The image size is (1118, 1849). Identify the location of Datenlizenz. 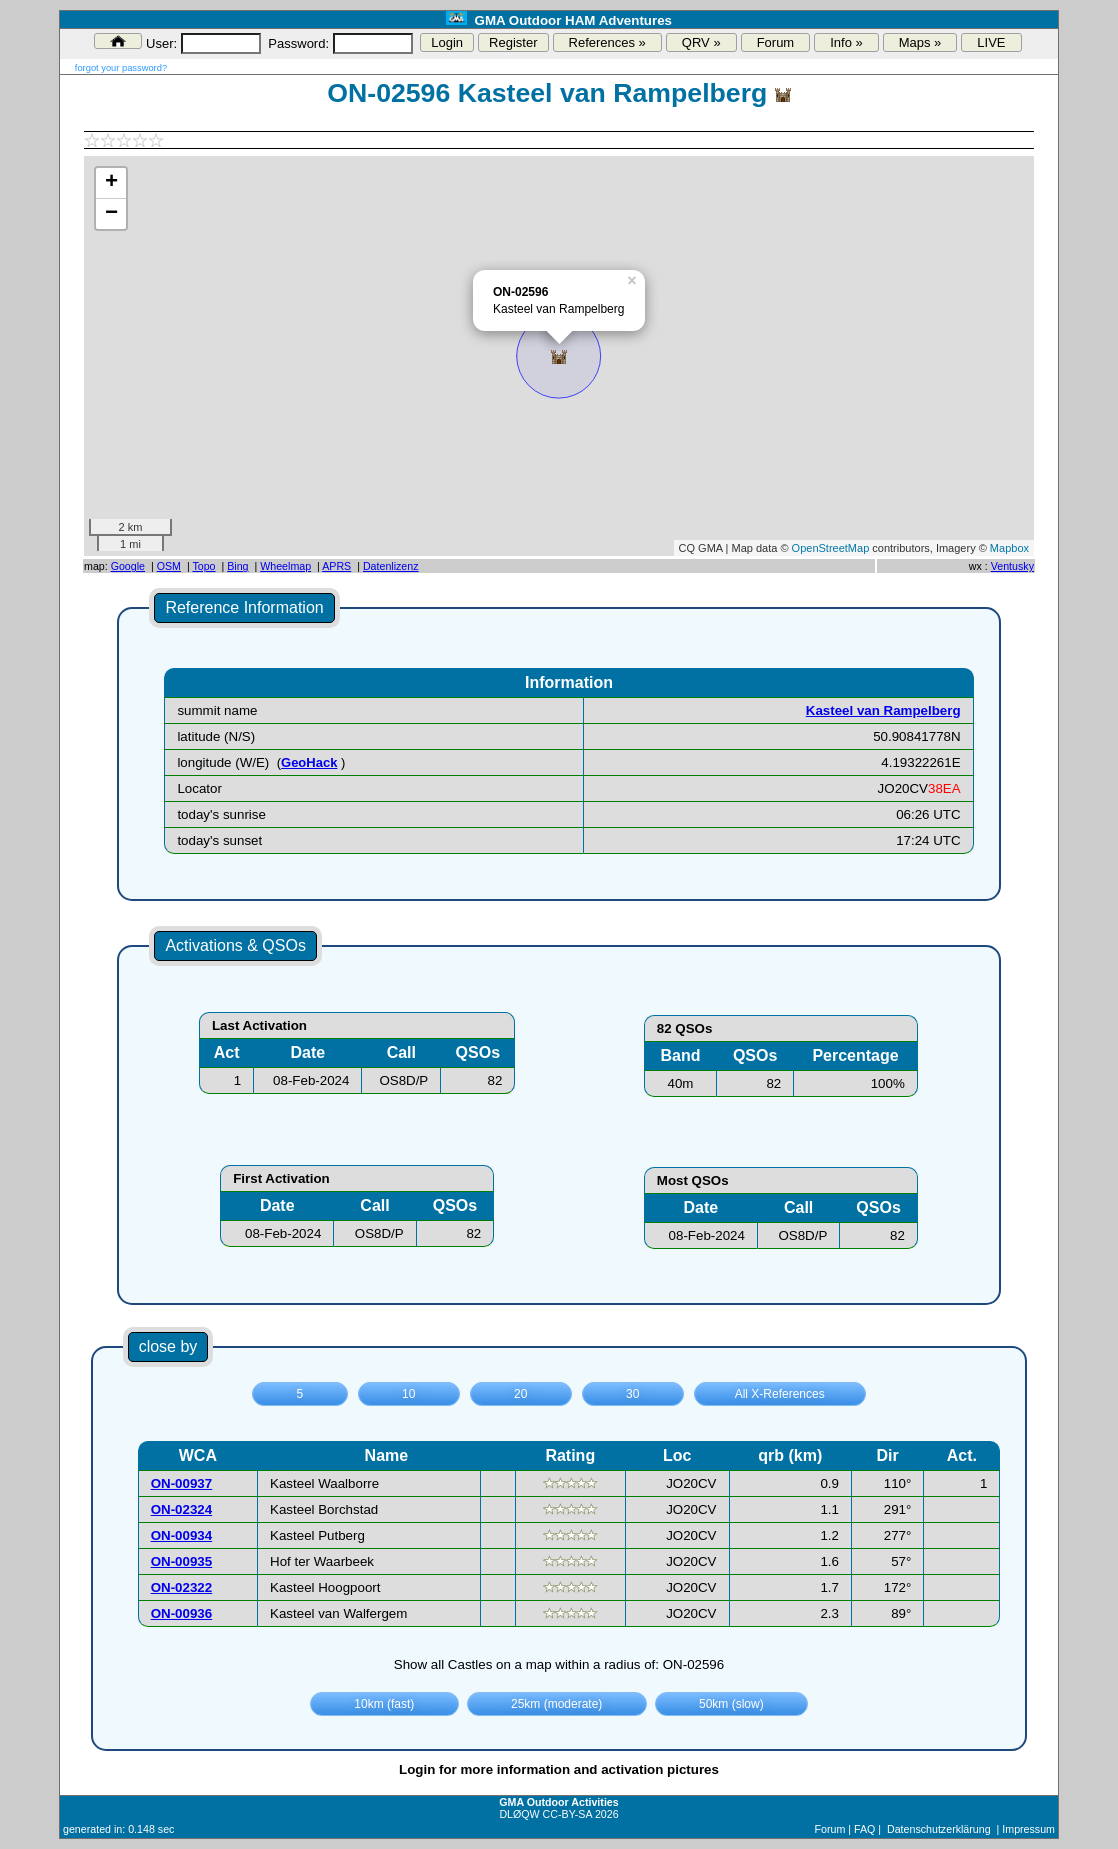
(391, 566).